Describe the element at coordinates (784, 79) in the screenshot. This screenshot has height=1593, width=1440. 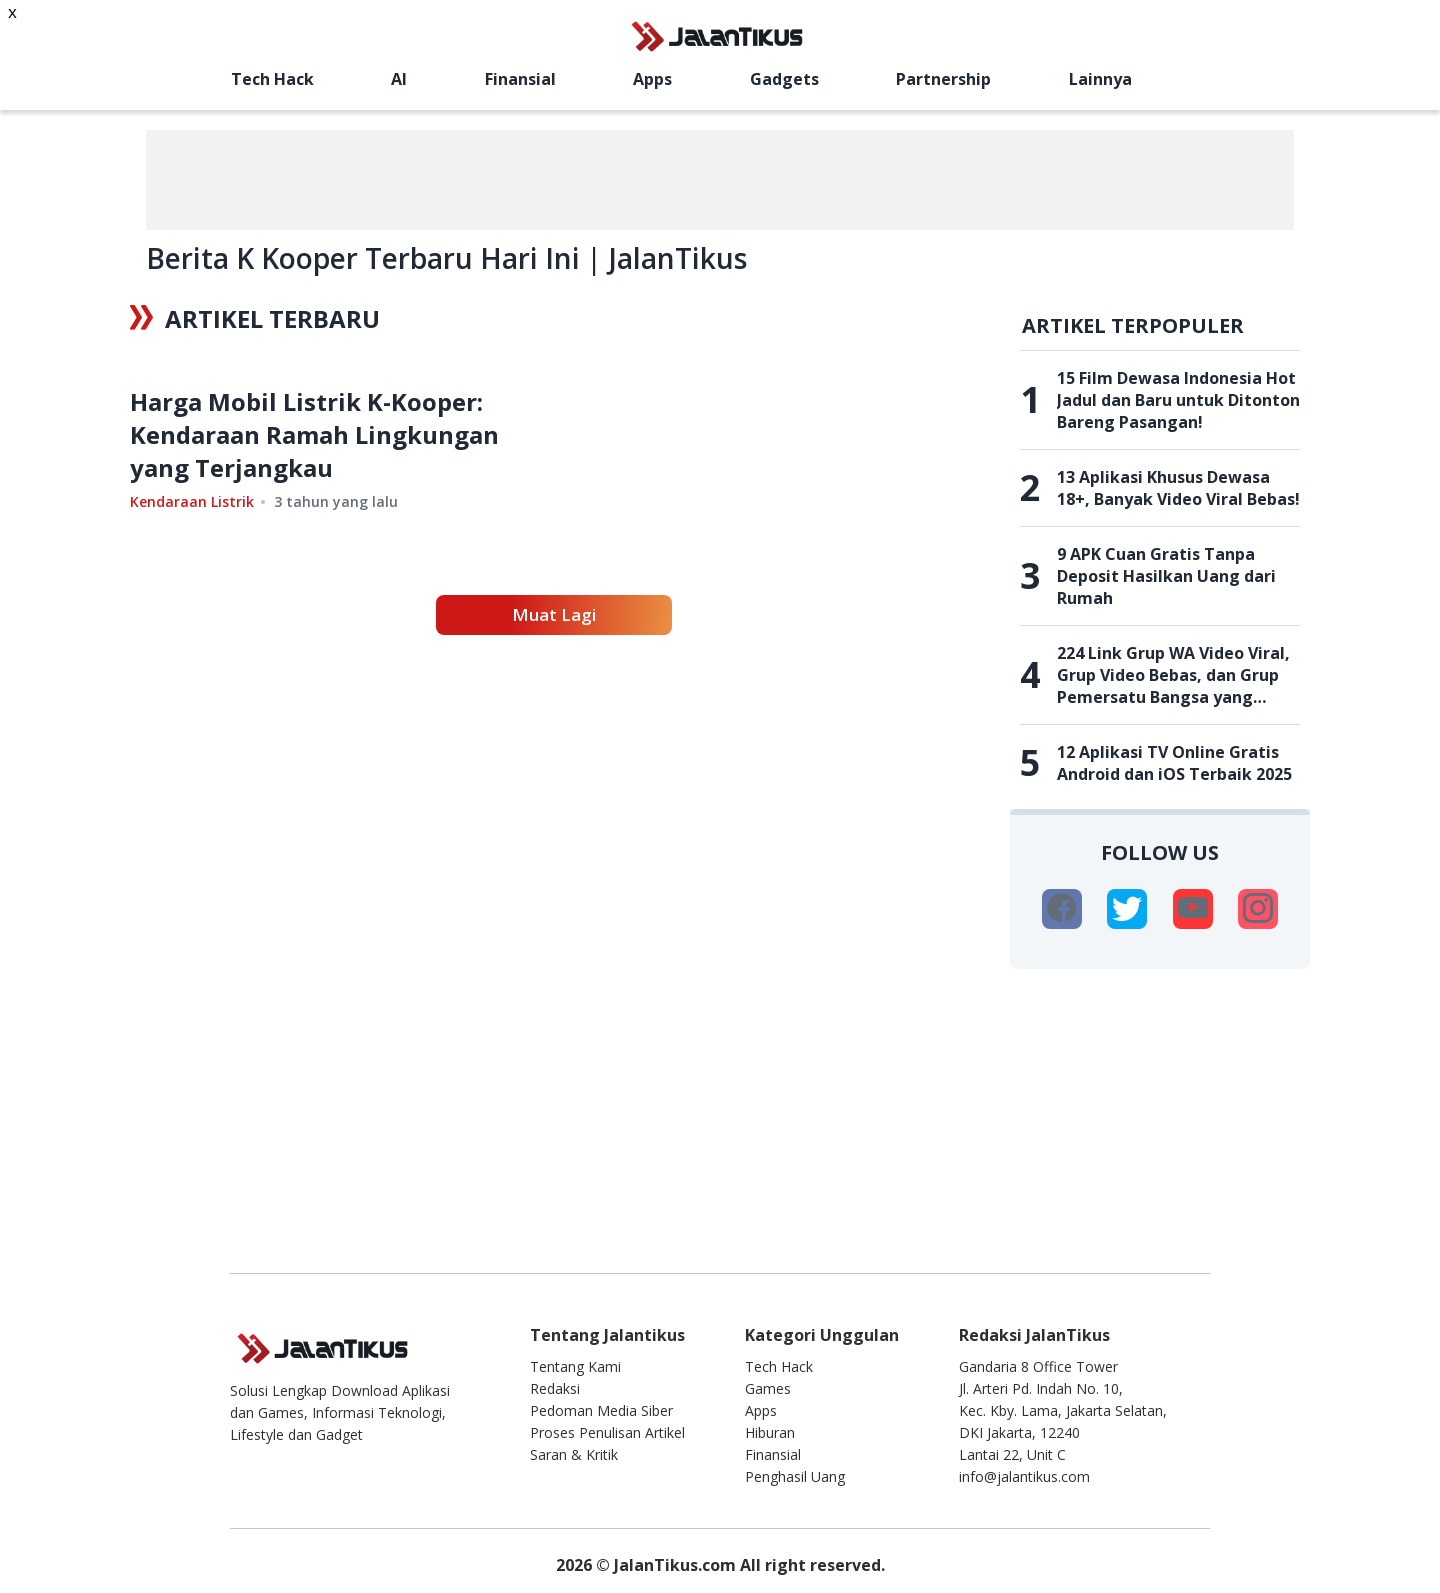
I see `Gadgets` at that location.